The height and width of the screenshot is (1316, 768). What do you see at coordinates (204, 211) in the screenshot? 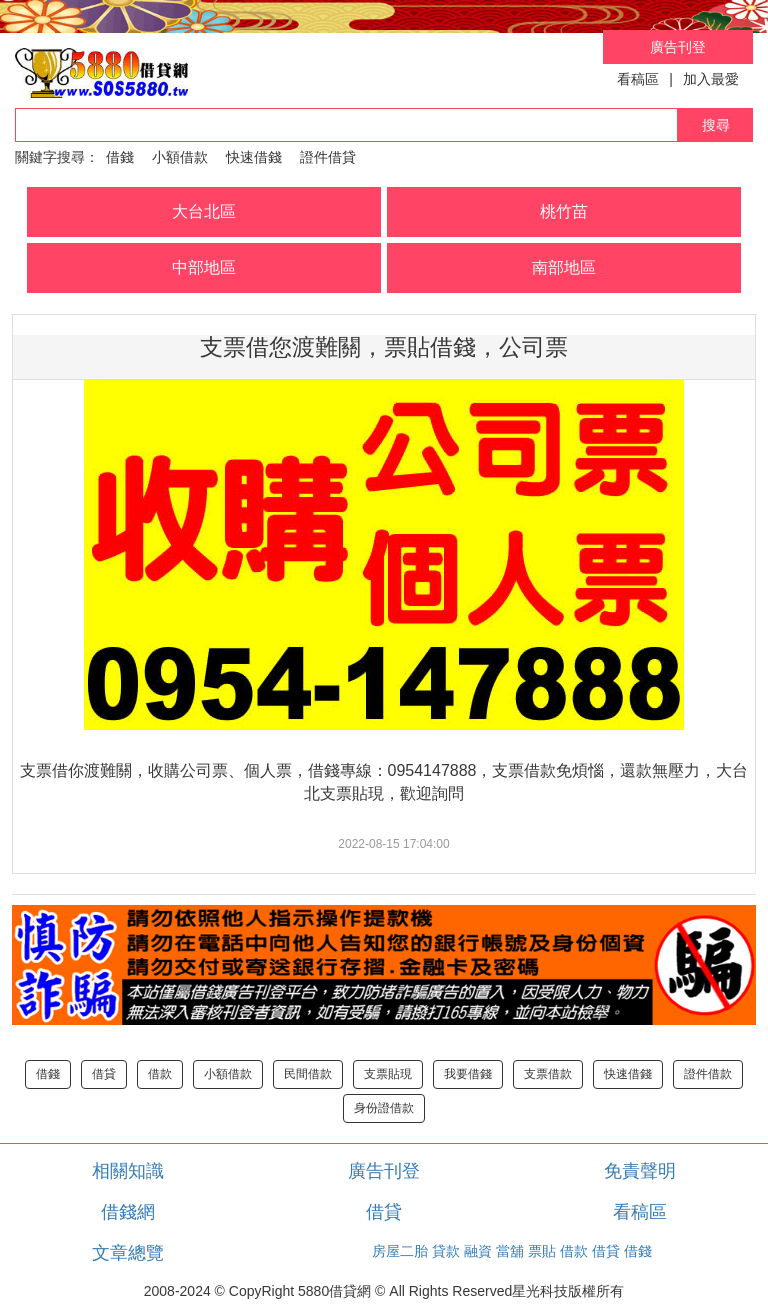
I see `大台北區 [button]` at bounding box center [204, 211].